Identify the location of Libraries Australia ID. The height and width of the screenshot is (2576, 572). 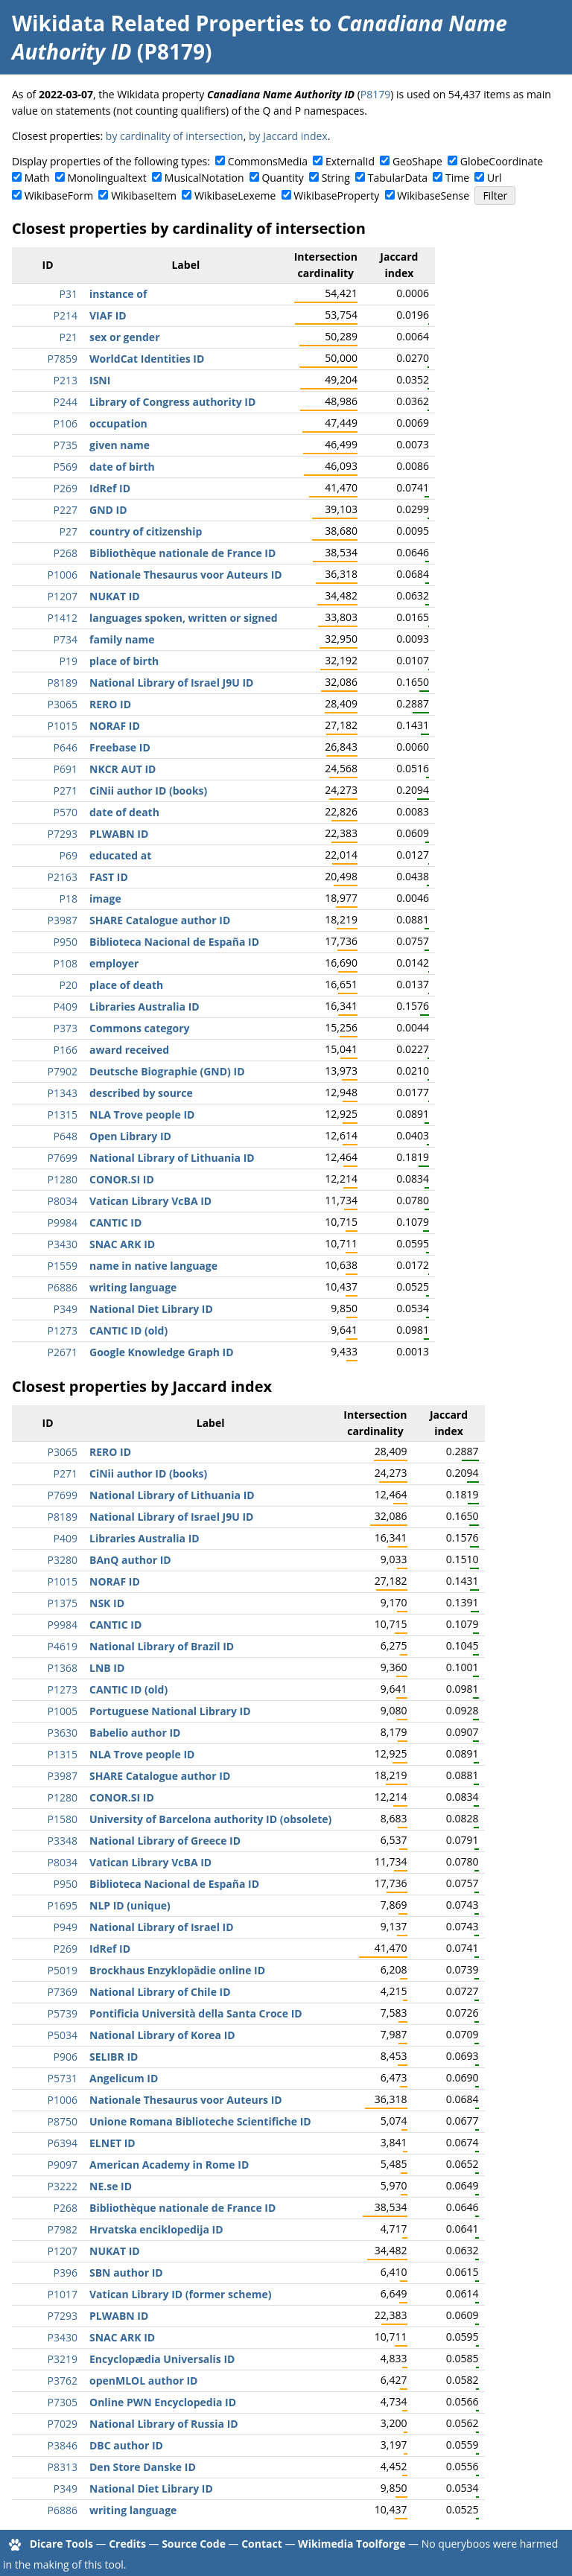
(144, 1006).